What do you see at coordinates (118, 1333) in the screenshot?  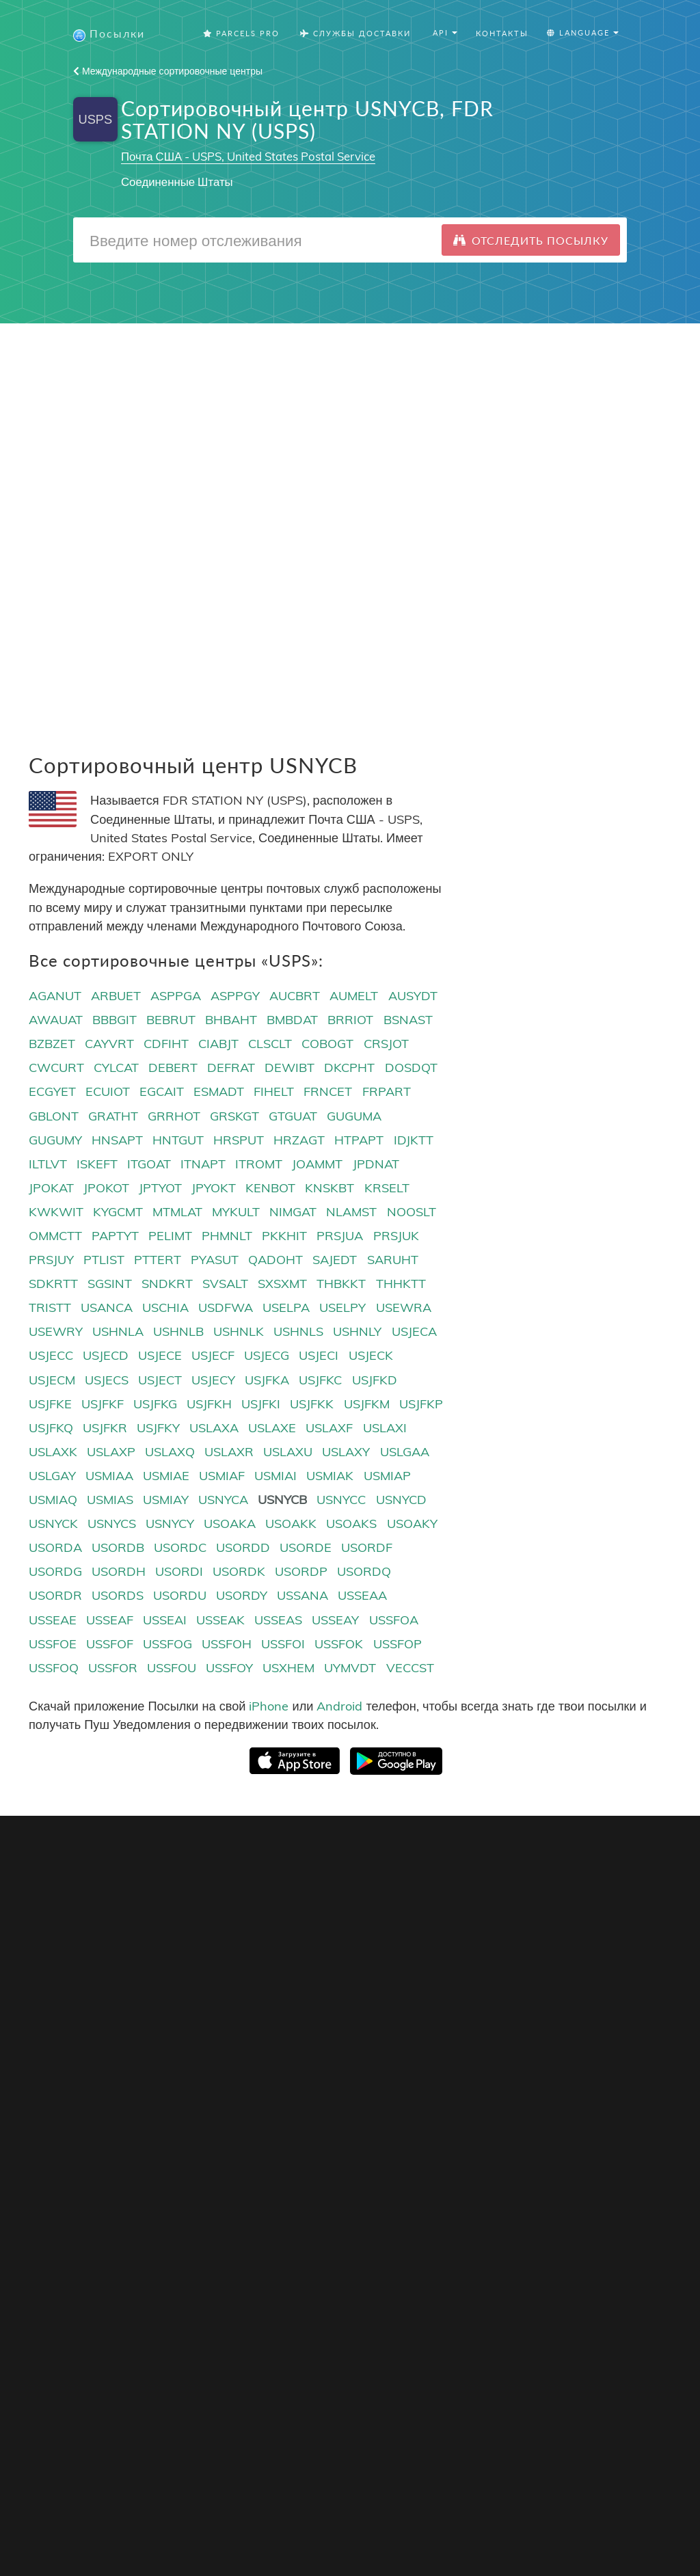 I see `USHNLA` at bounding box center [118, 1333].